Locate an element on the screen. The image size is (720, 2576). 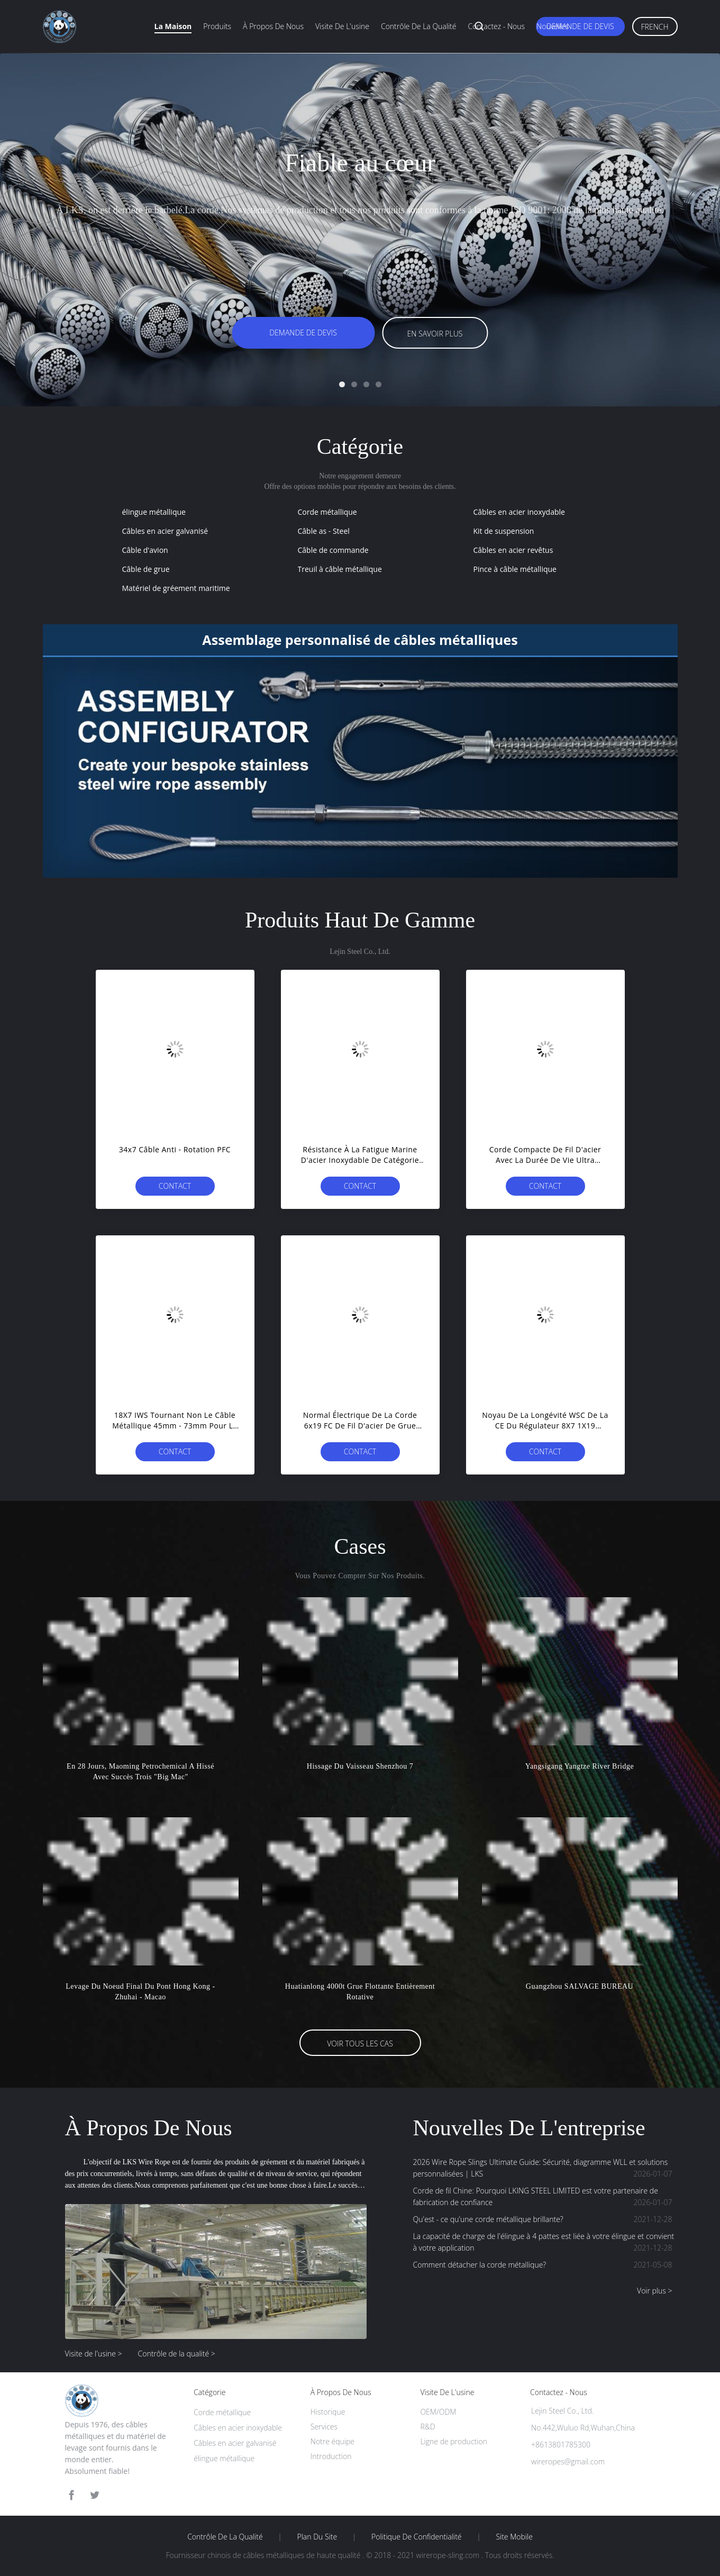
Politique de confidentialité is located at coordinates (416, 2537).